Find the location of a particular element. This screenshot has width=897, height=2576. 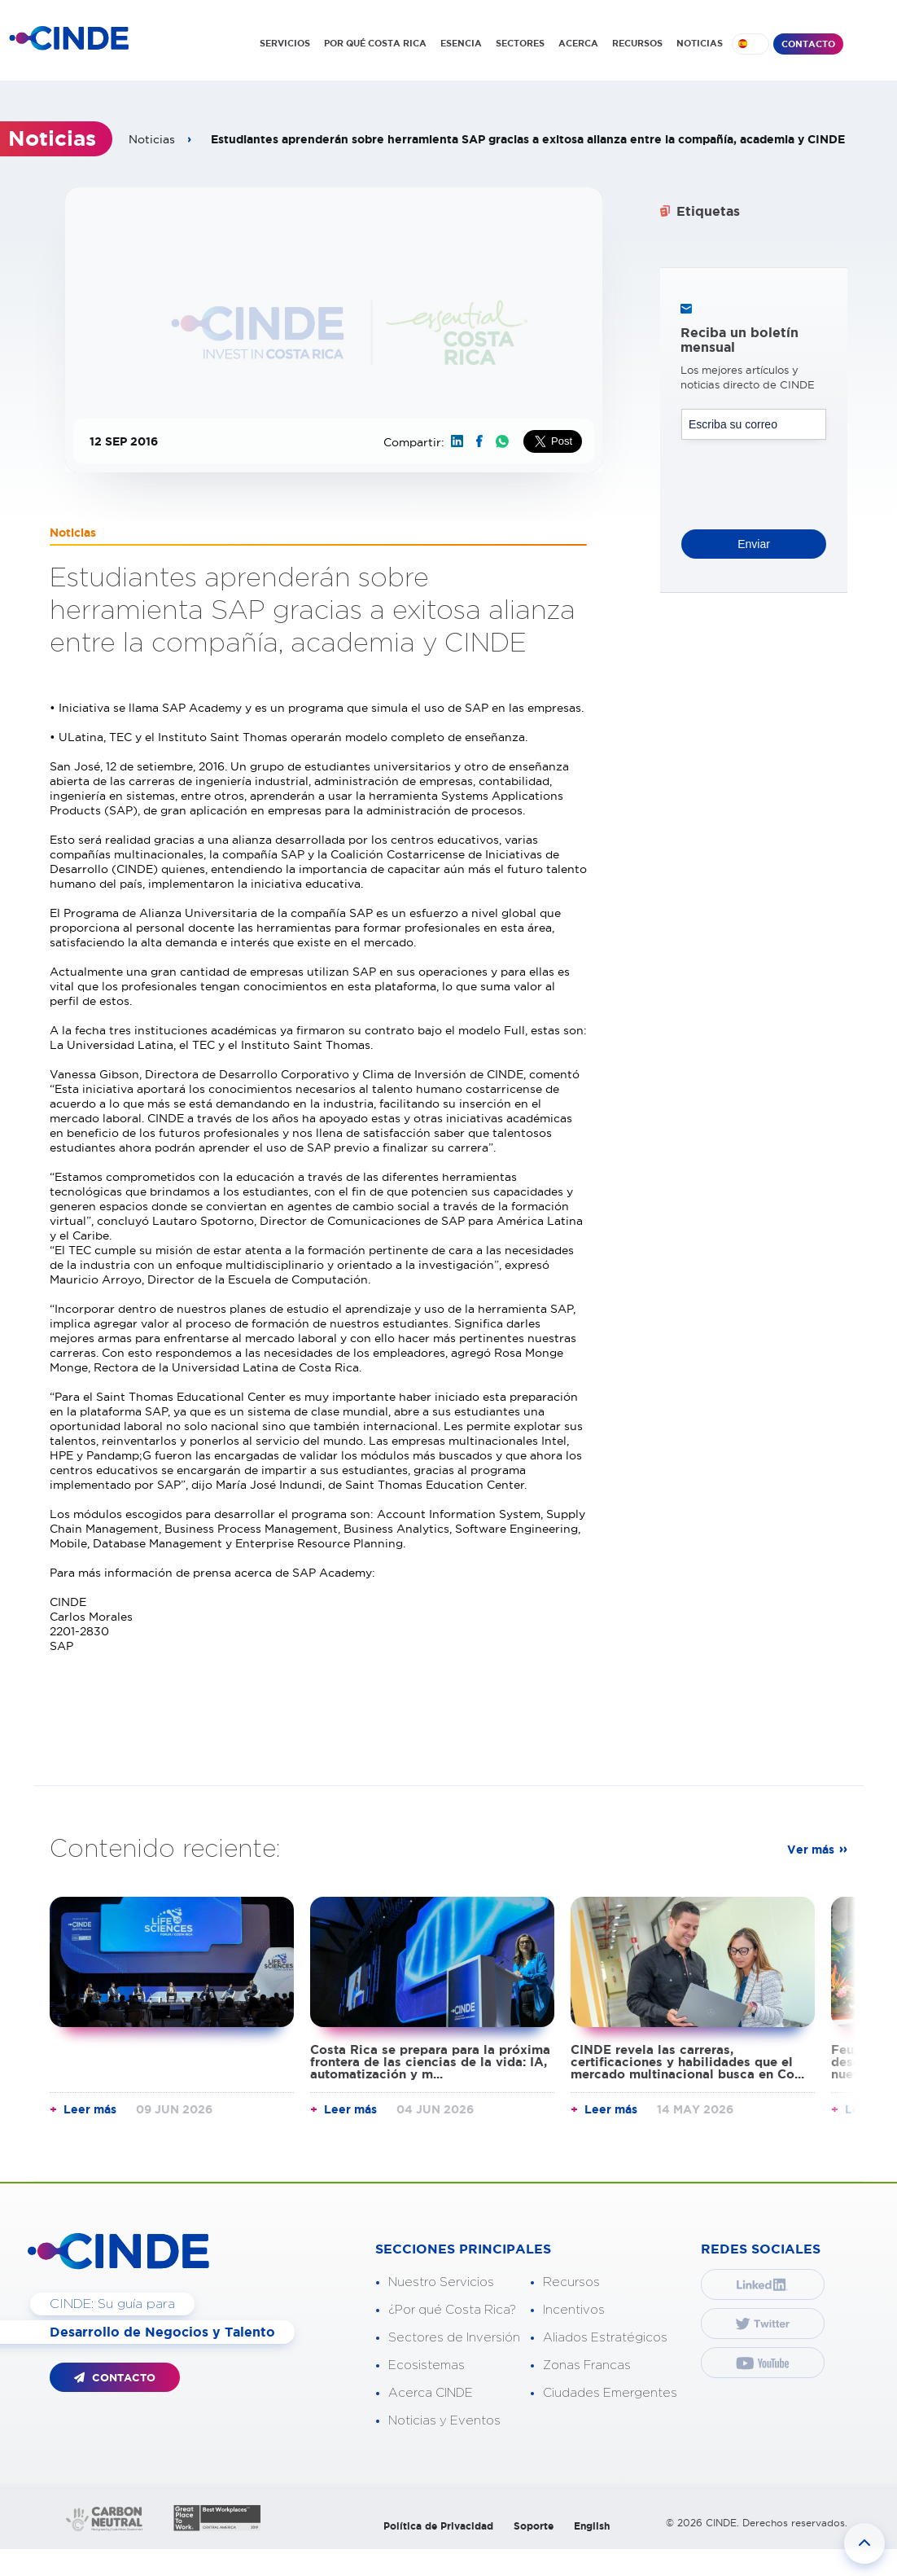

Nuestro Servicios is located at coordinates (441, 2282).